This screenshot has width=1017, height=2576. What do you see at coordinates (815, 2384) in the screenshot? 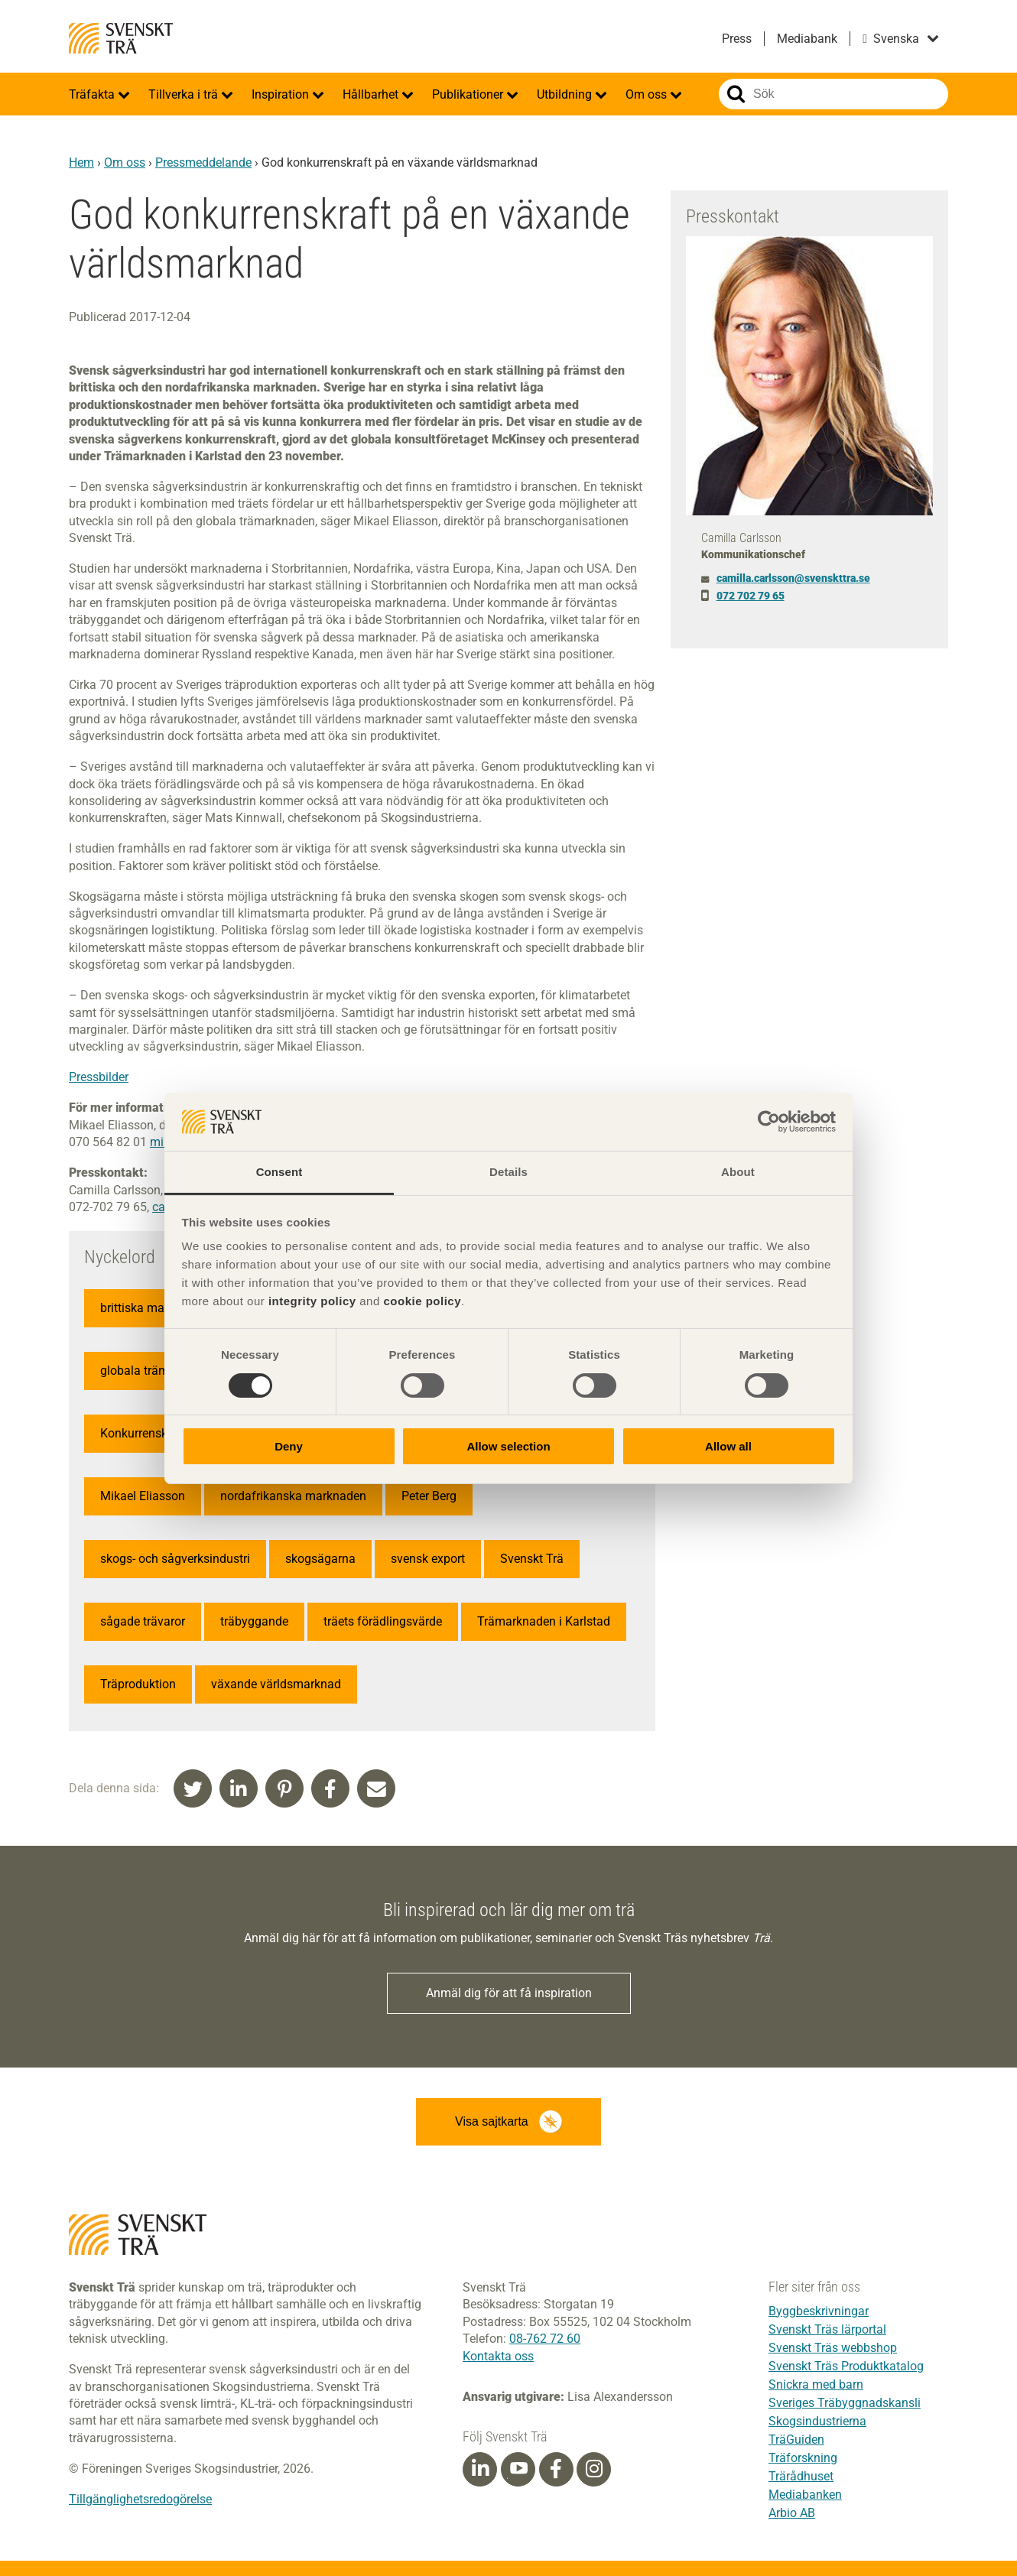
I see `Snickra med barn` at bounding box center [815, 2384].